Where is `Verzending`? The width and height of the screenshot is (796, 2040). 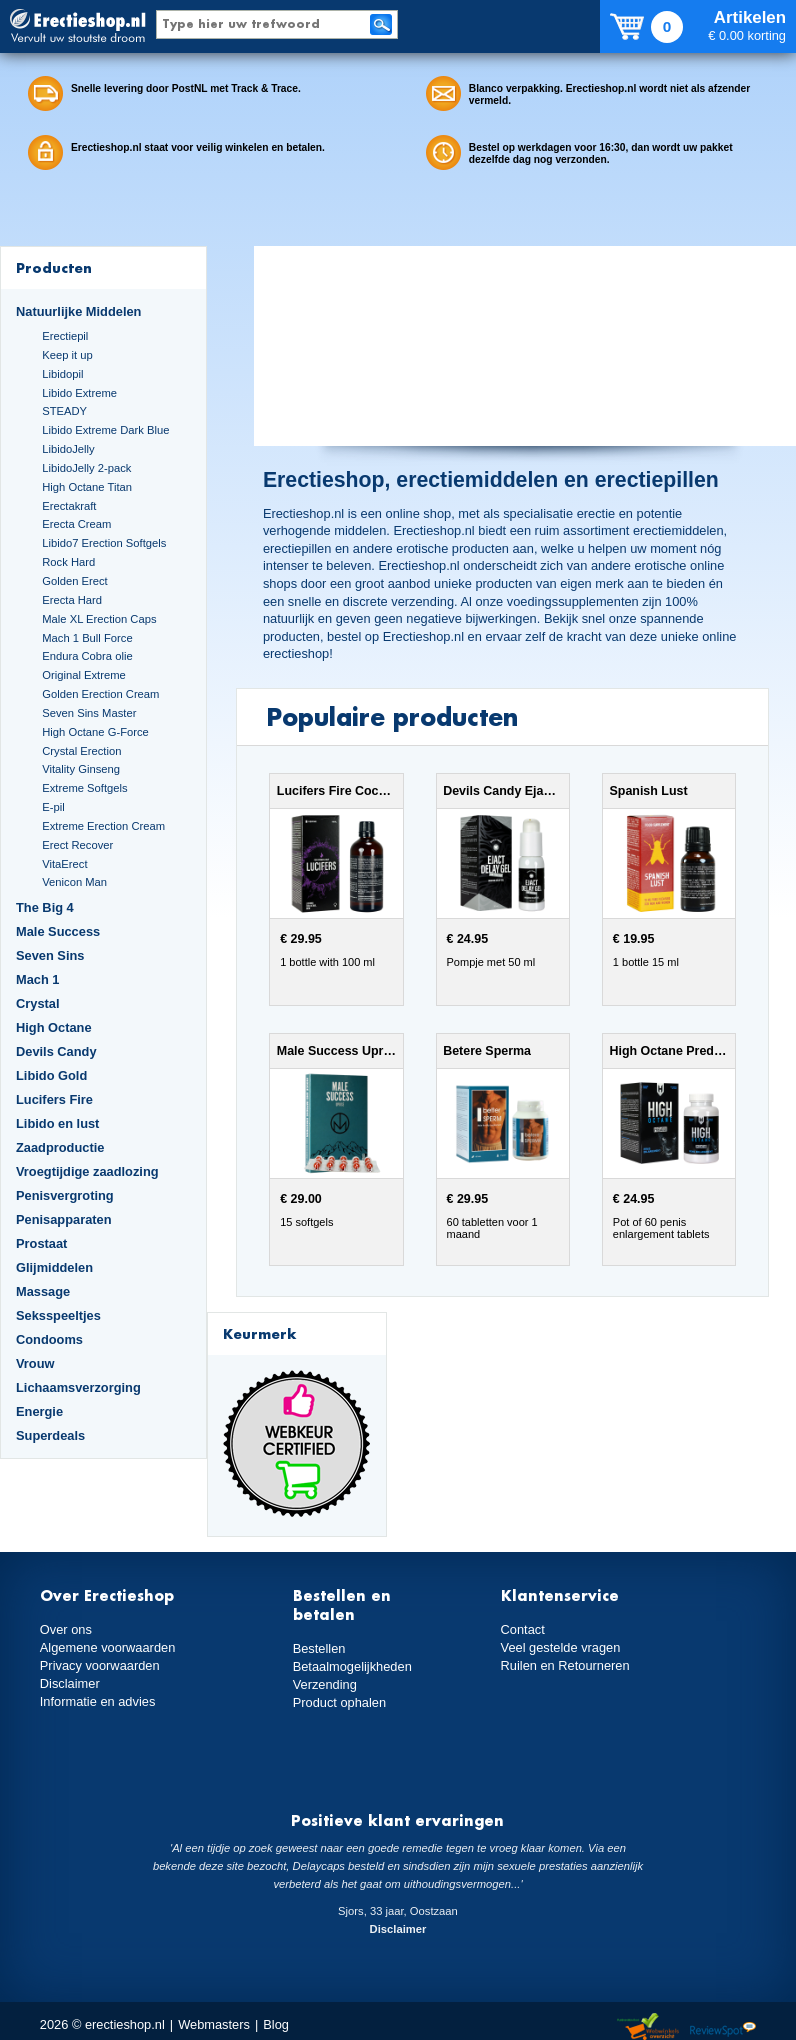
Verzending is located at coordinates (325, 1684).